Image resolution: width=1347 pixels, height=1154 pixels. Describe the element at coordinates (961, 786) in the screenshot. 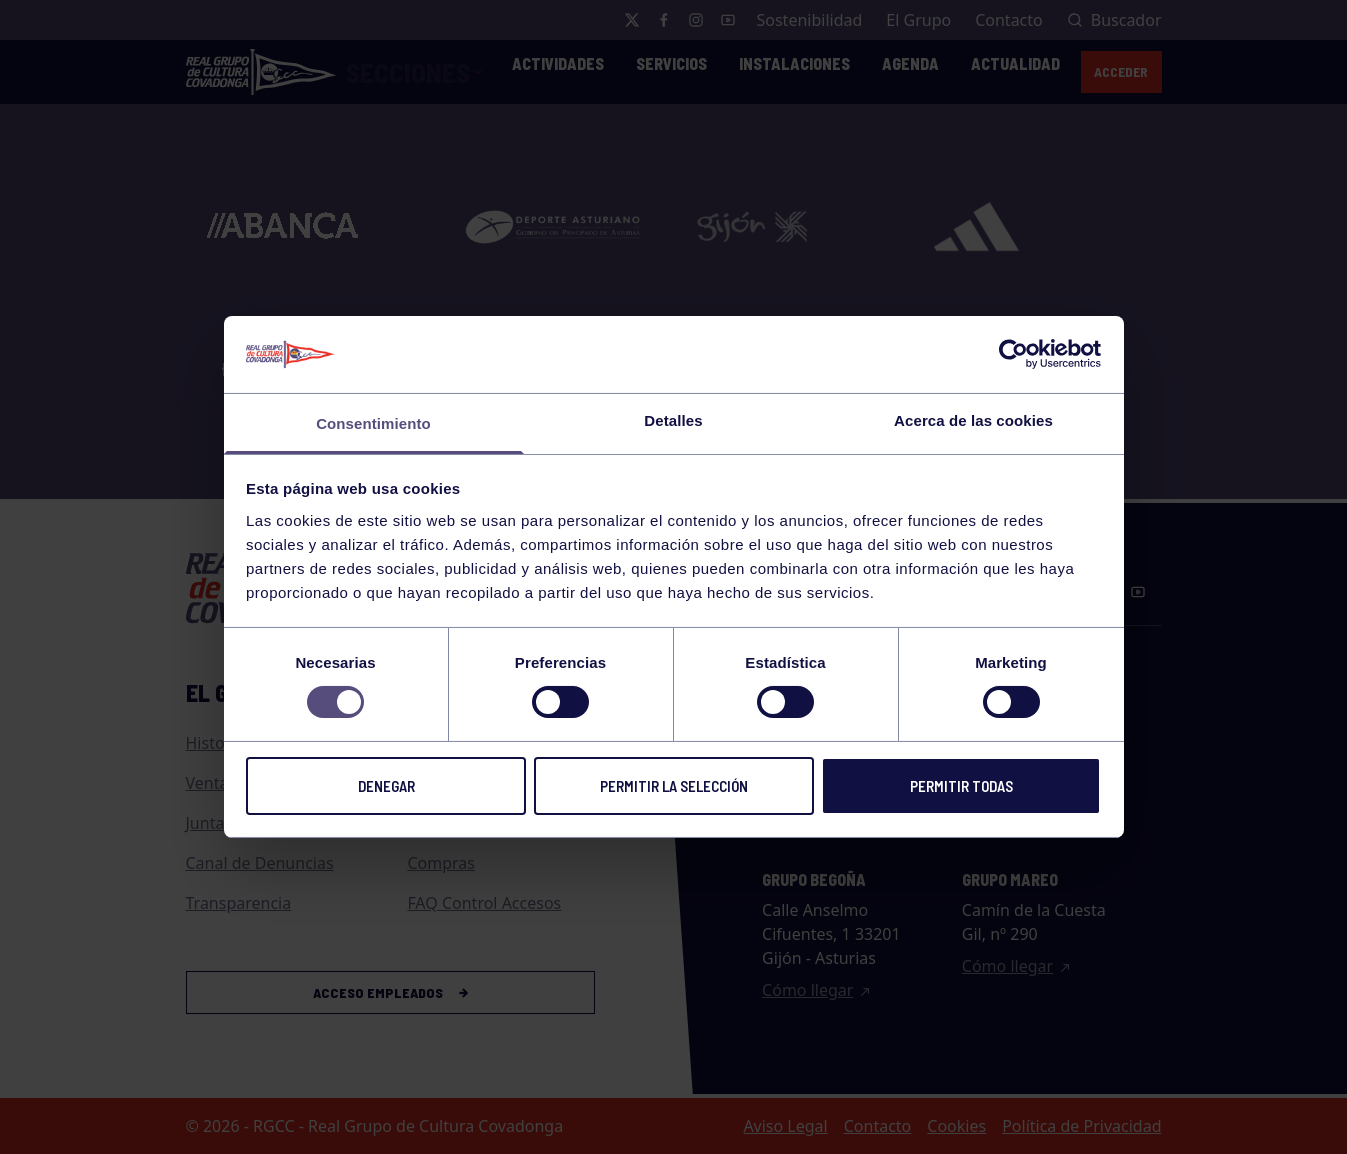

I see `Permitir todas` at that location.